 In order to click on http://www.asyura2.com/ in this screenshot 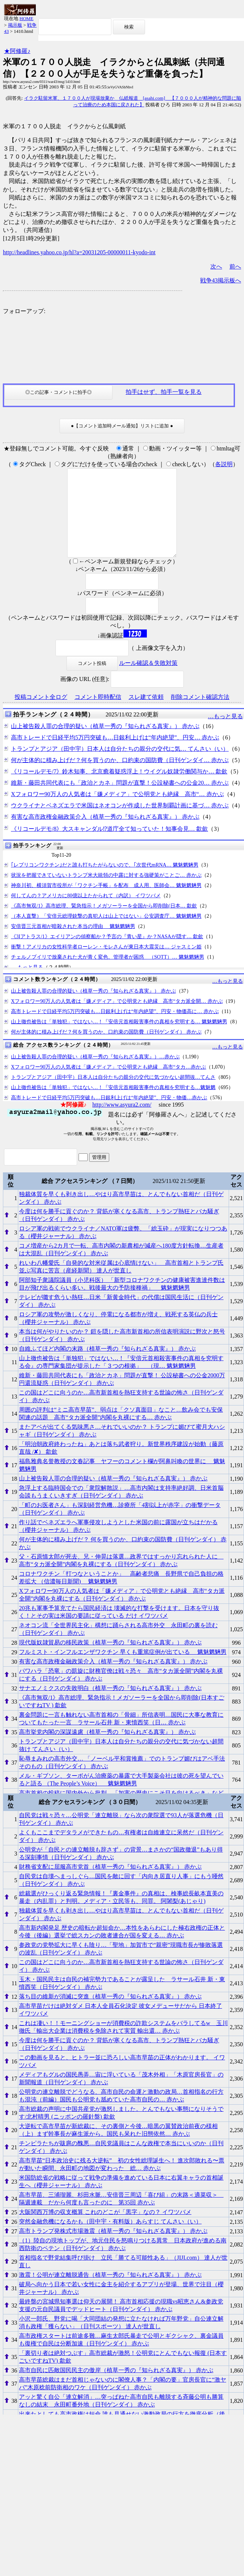, I will do `click(122, 1122)`.